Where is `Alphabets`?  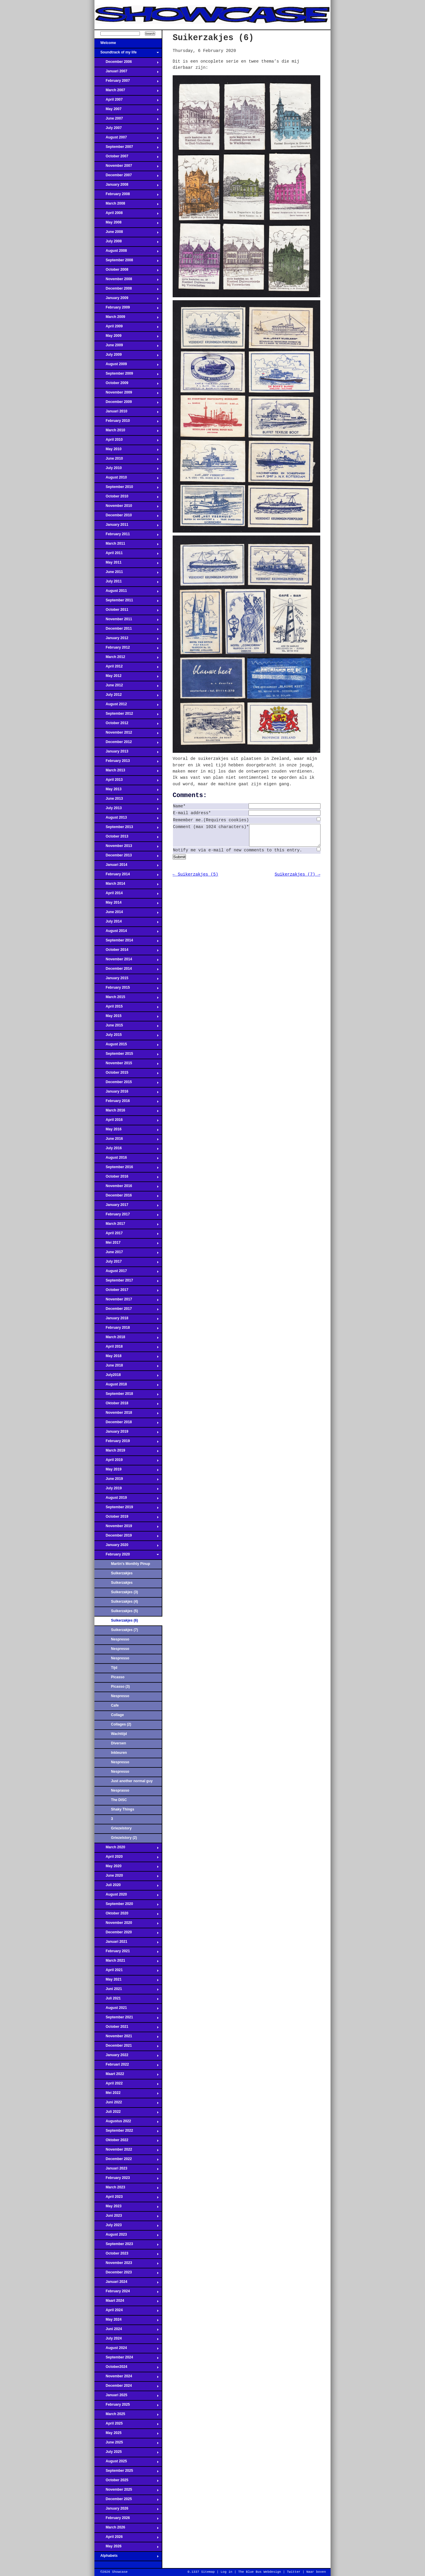
Alphabets is located at coordinates (126, 2557).